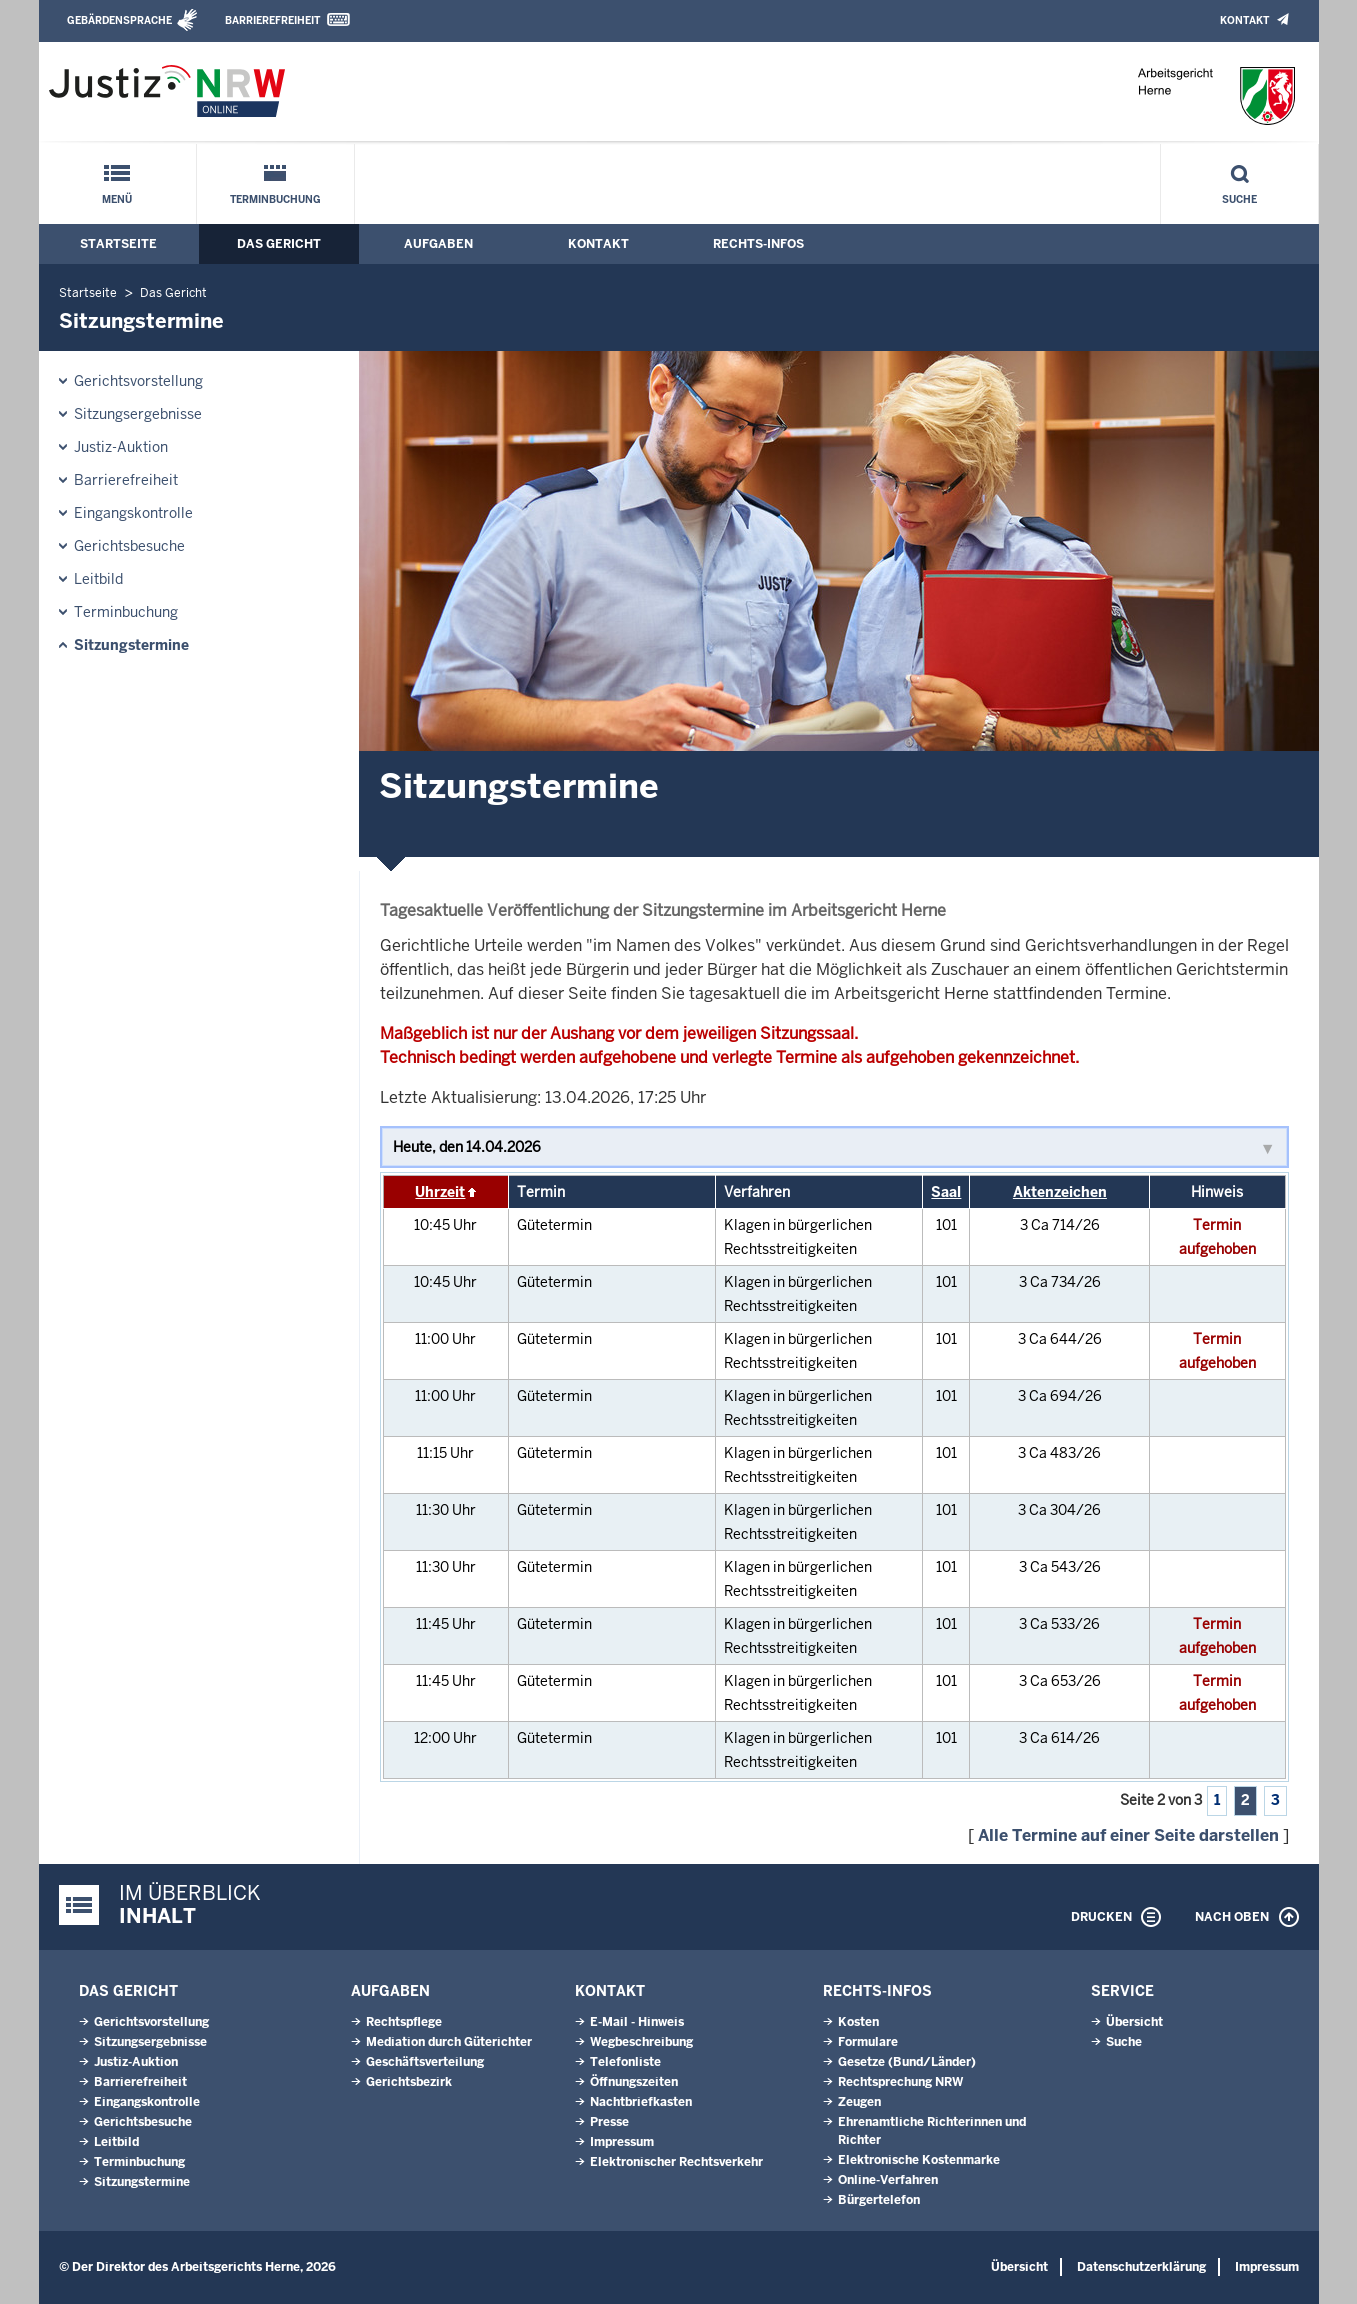 The height and width of the screenshot is (2304, 1357). I want to click on Aufgaben, so click(438, 244).